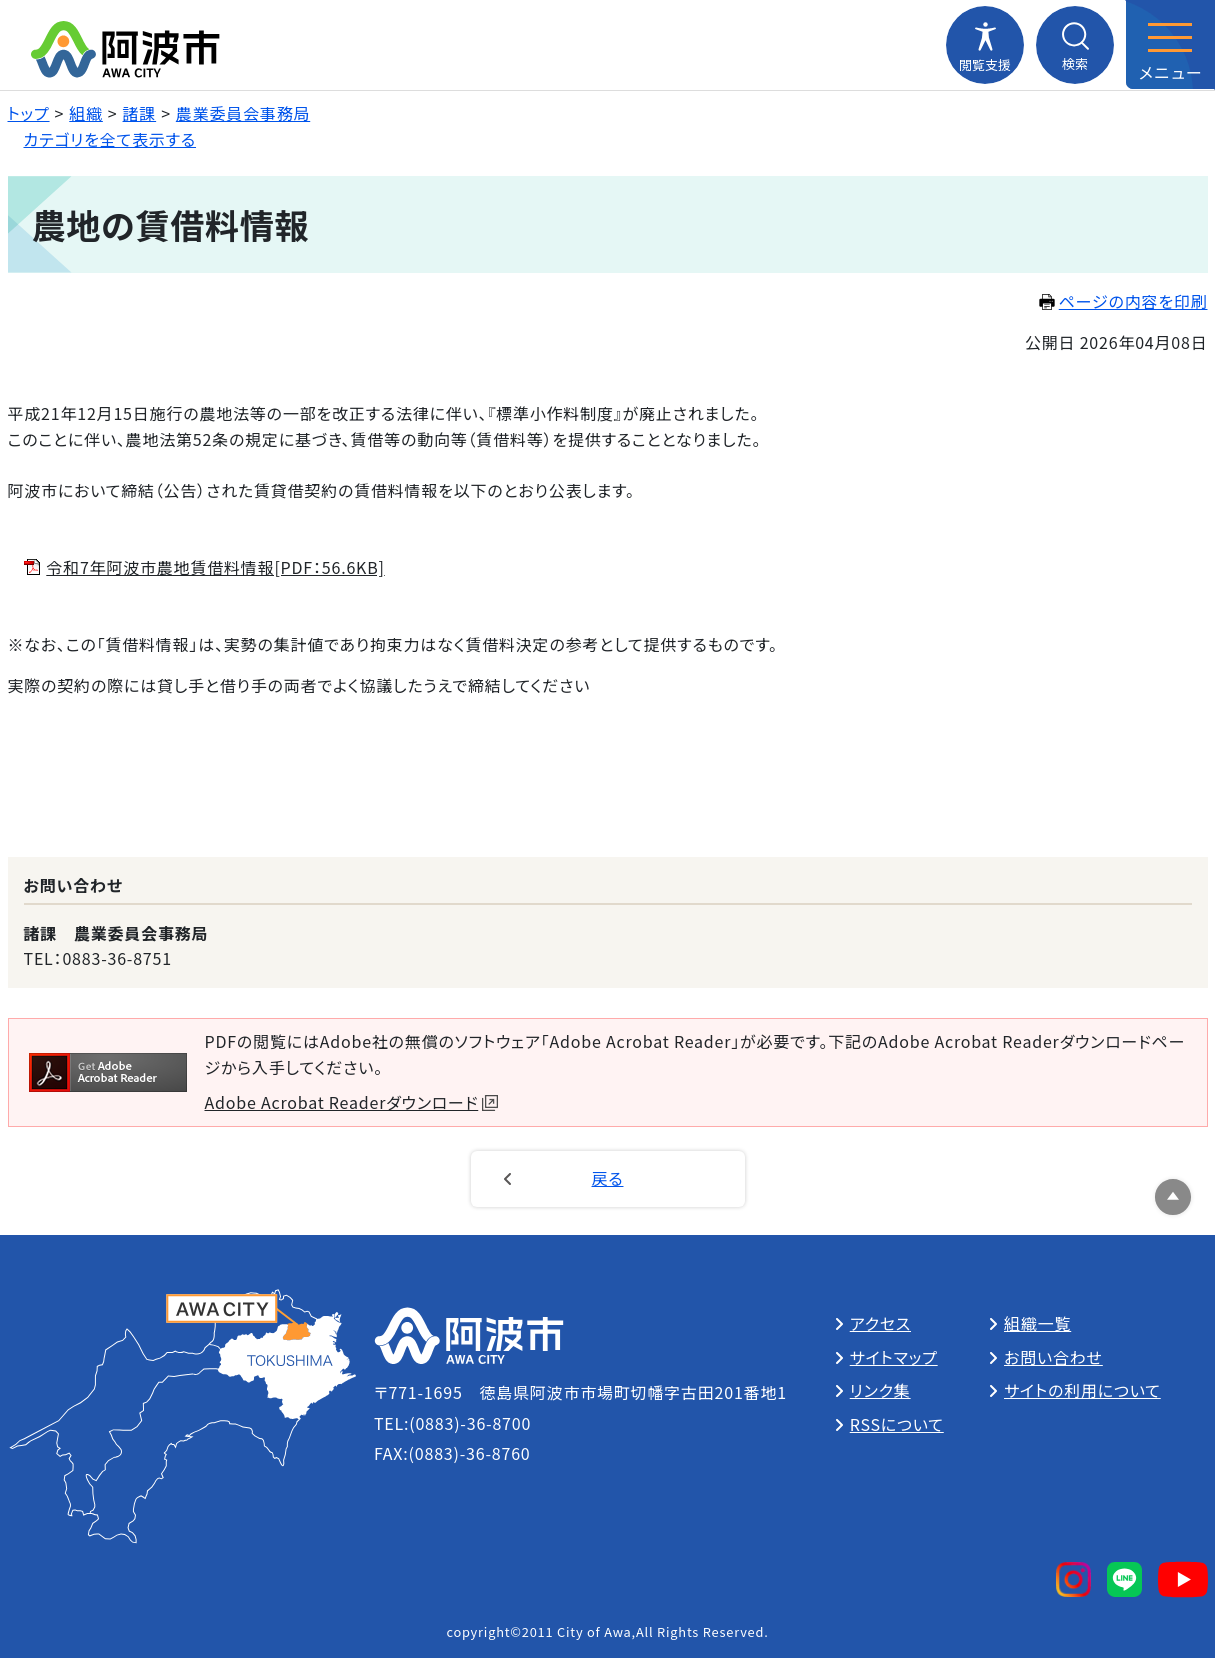 This screenshot has width=1215, height=1658. I want to click on カテゴリを全て表示する, so click(110, 139).